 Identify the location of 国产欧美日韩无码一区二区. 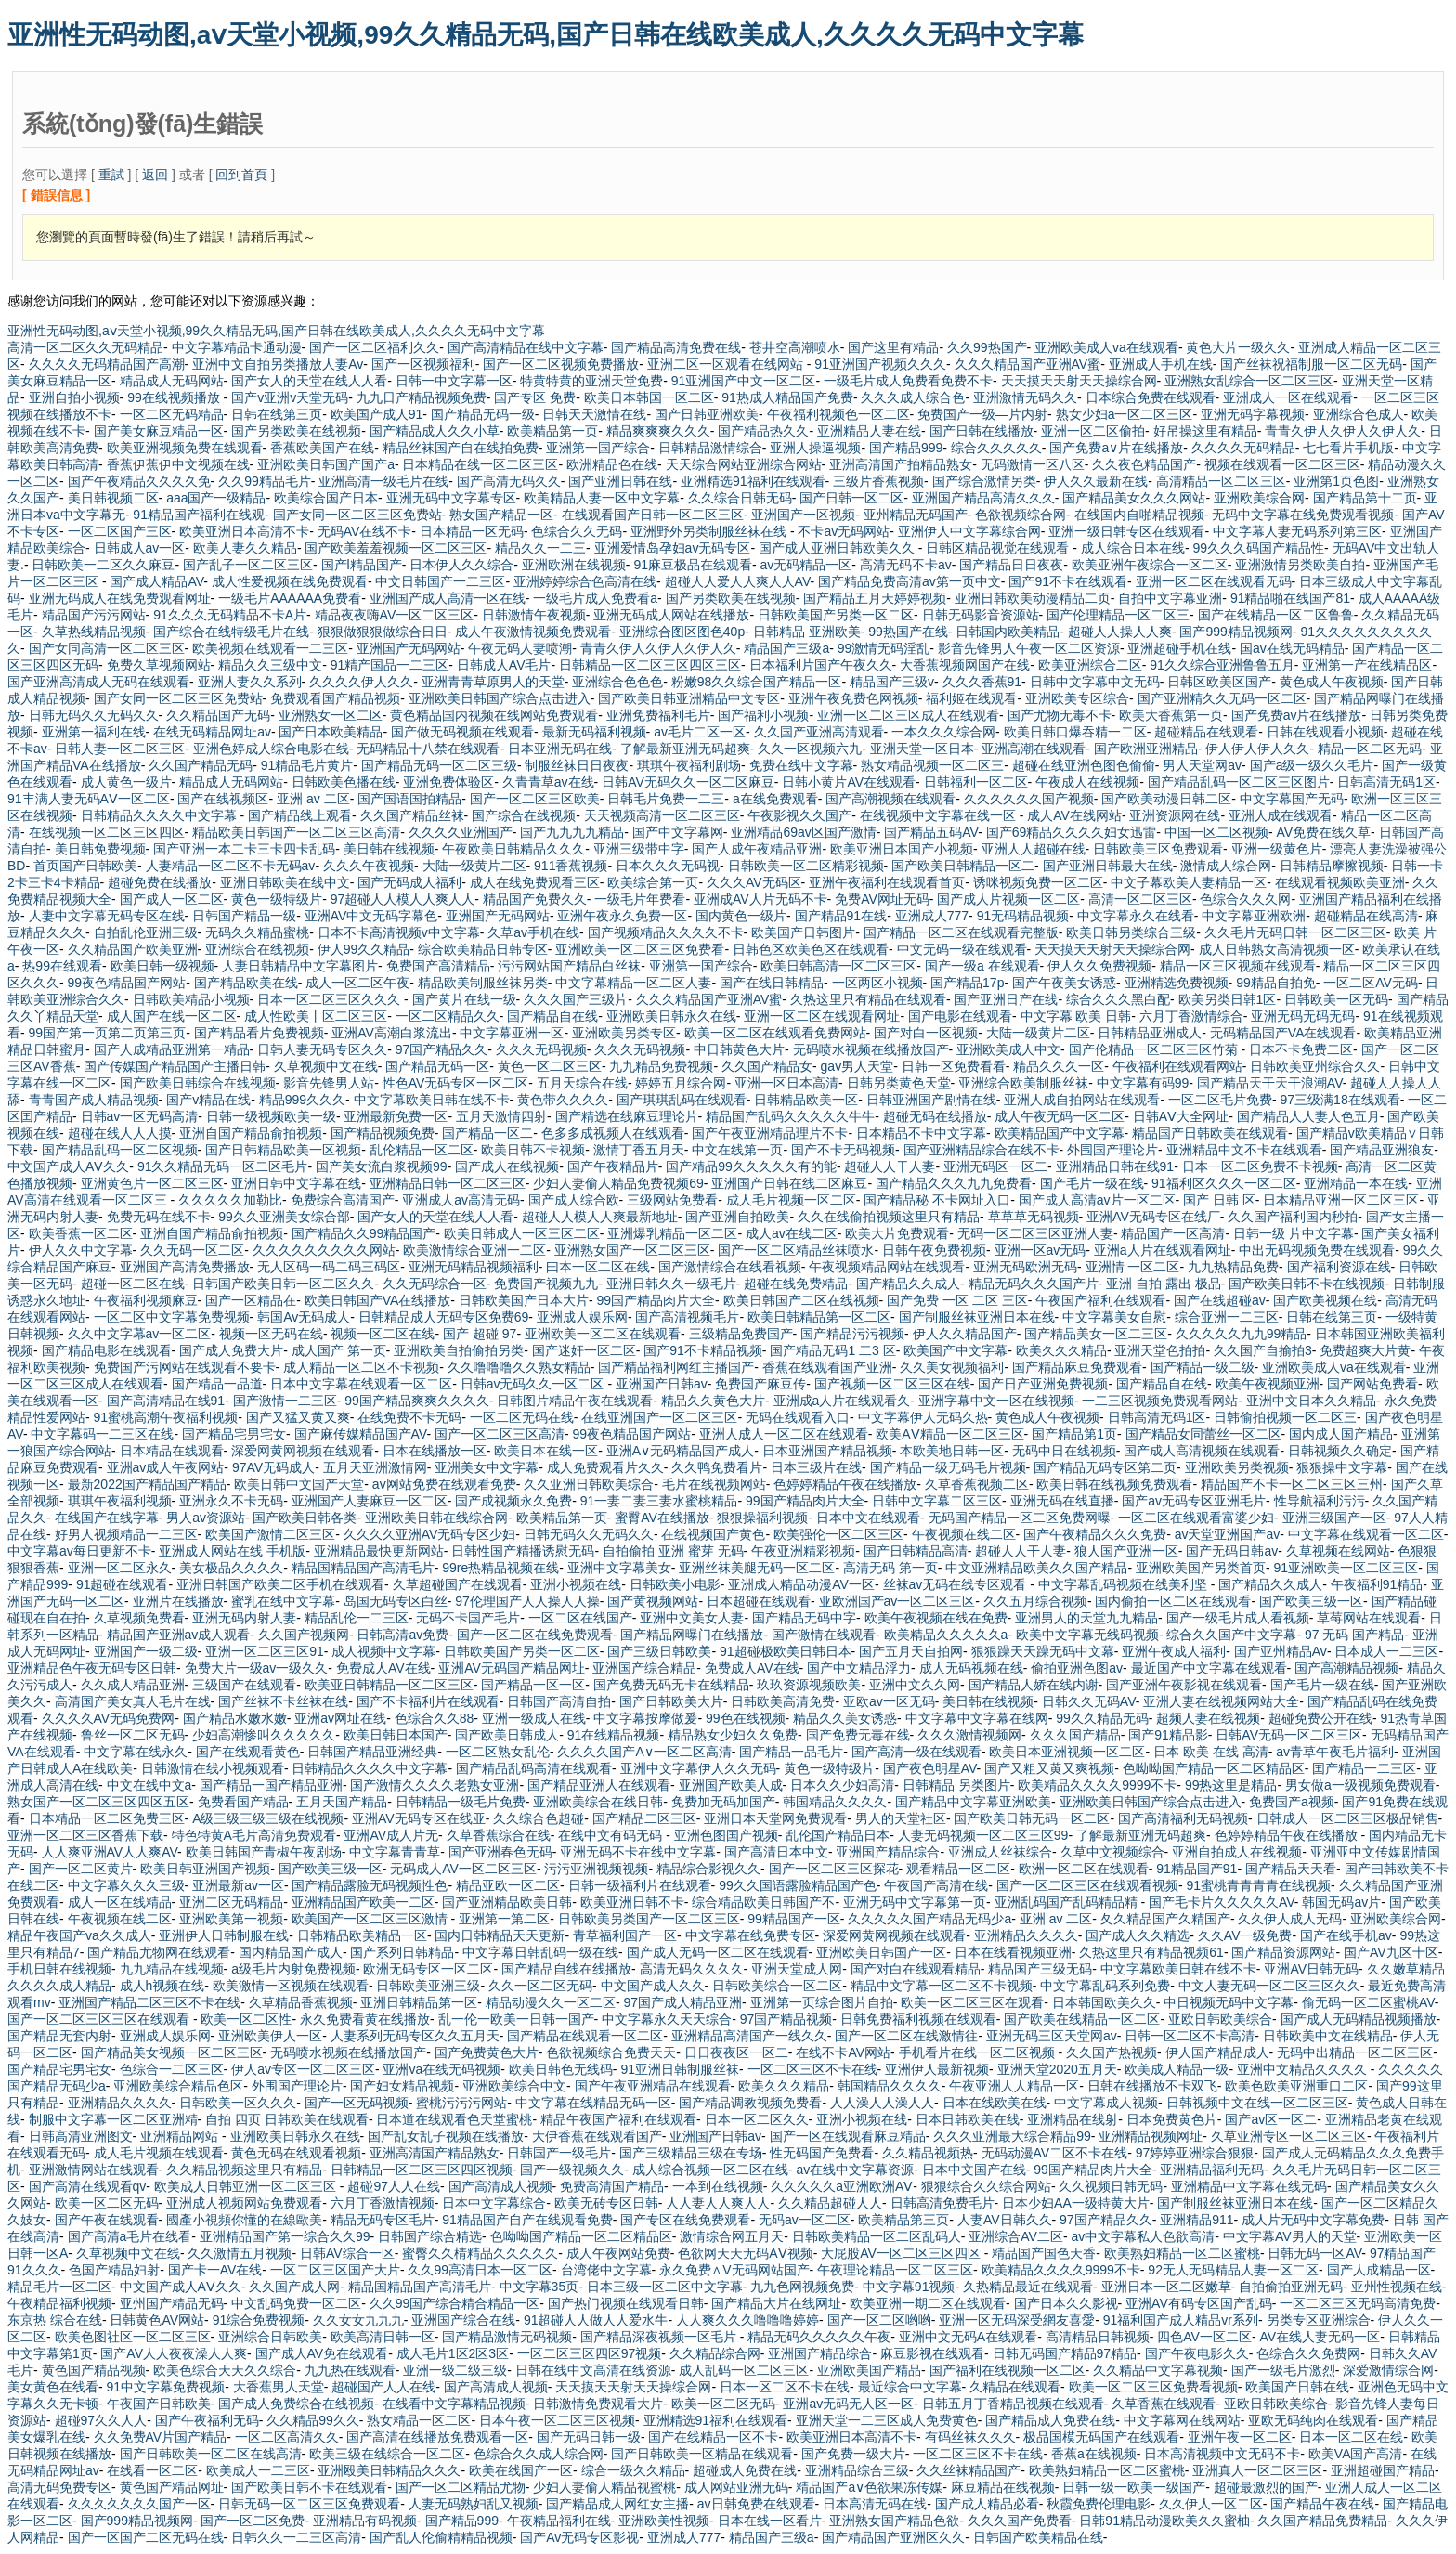
(1032, 1818).